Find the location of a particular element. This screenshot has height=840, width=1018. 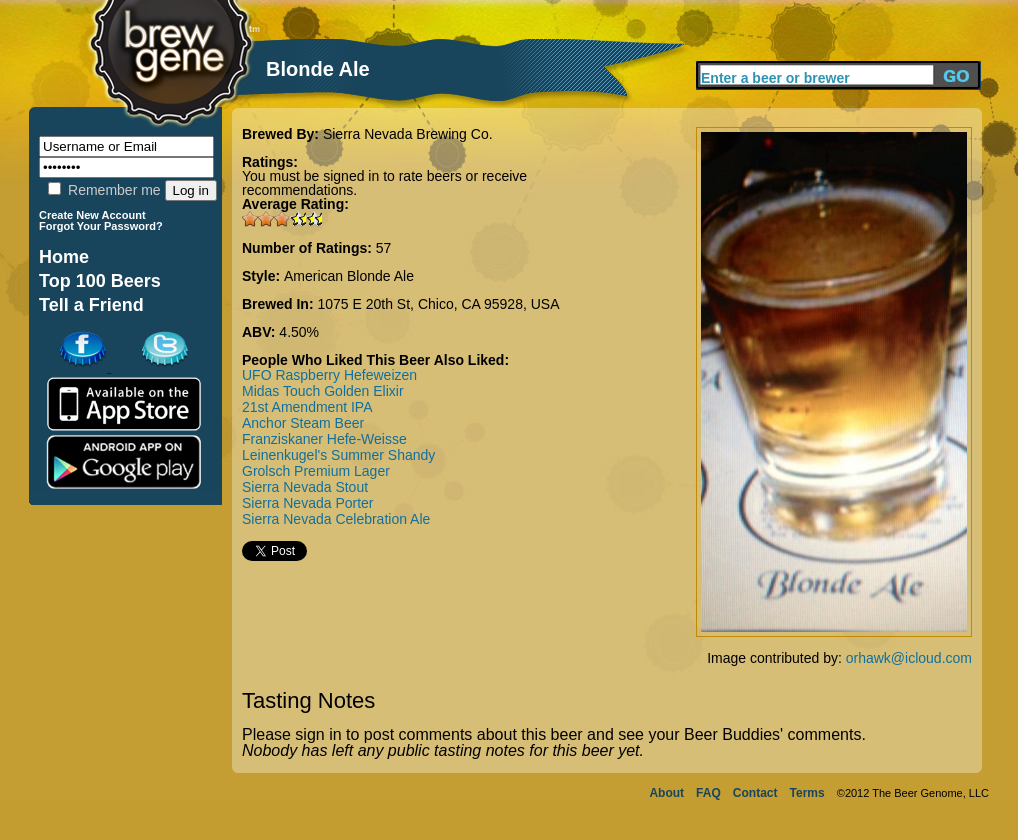

Franziskaner Hefe-Weisse is located at coordinates (324, 439).